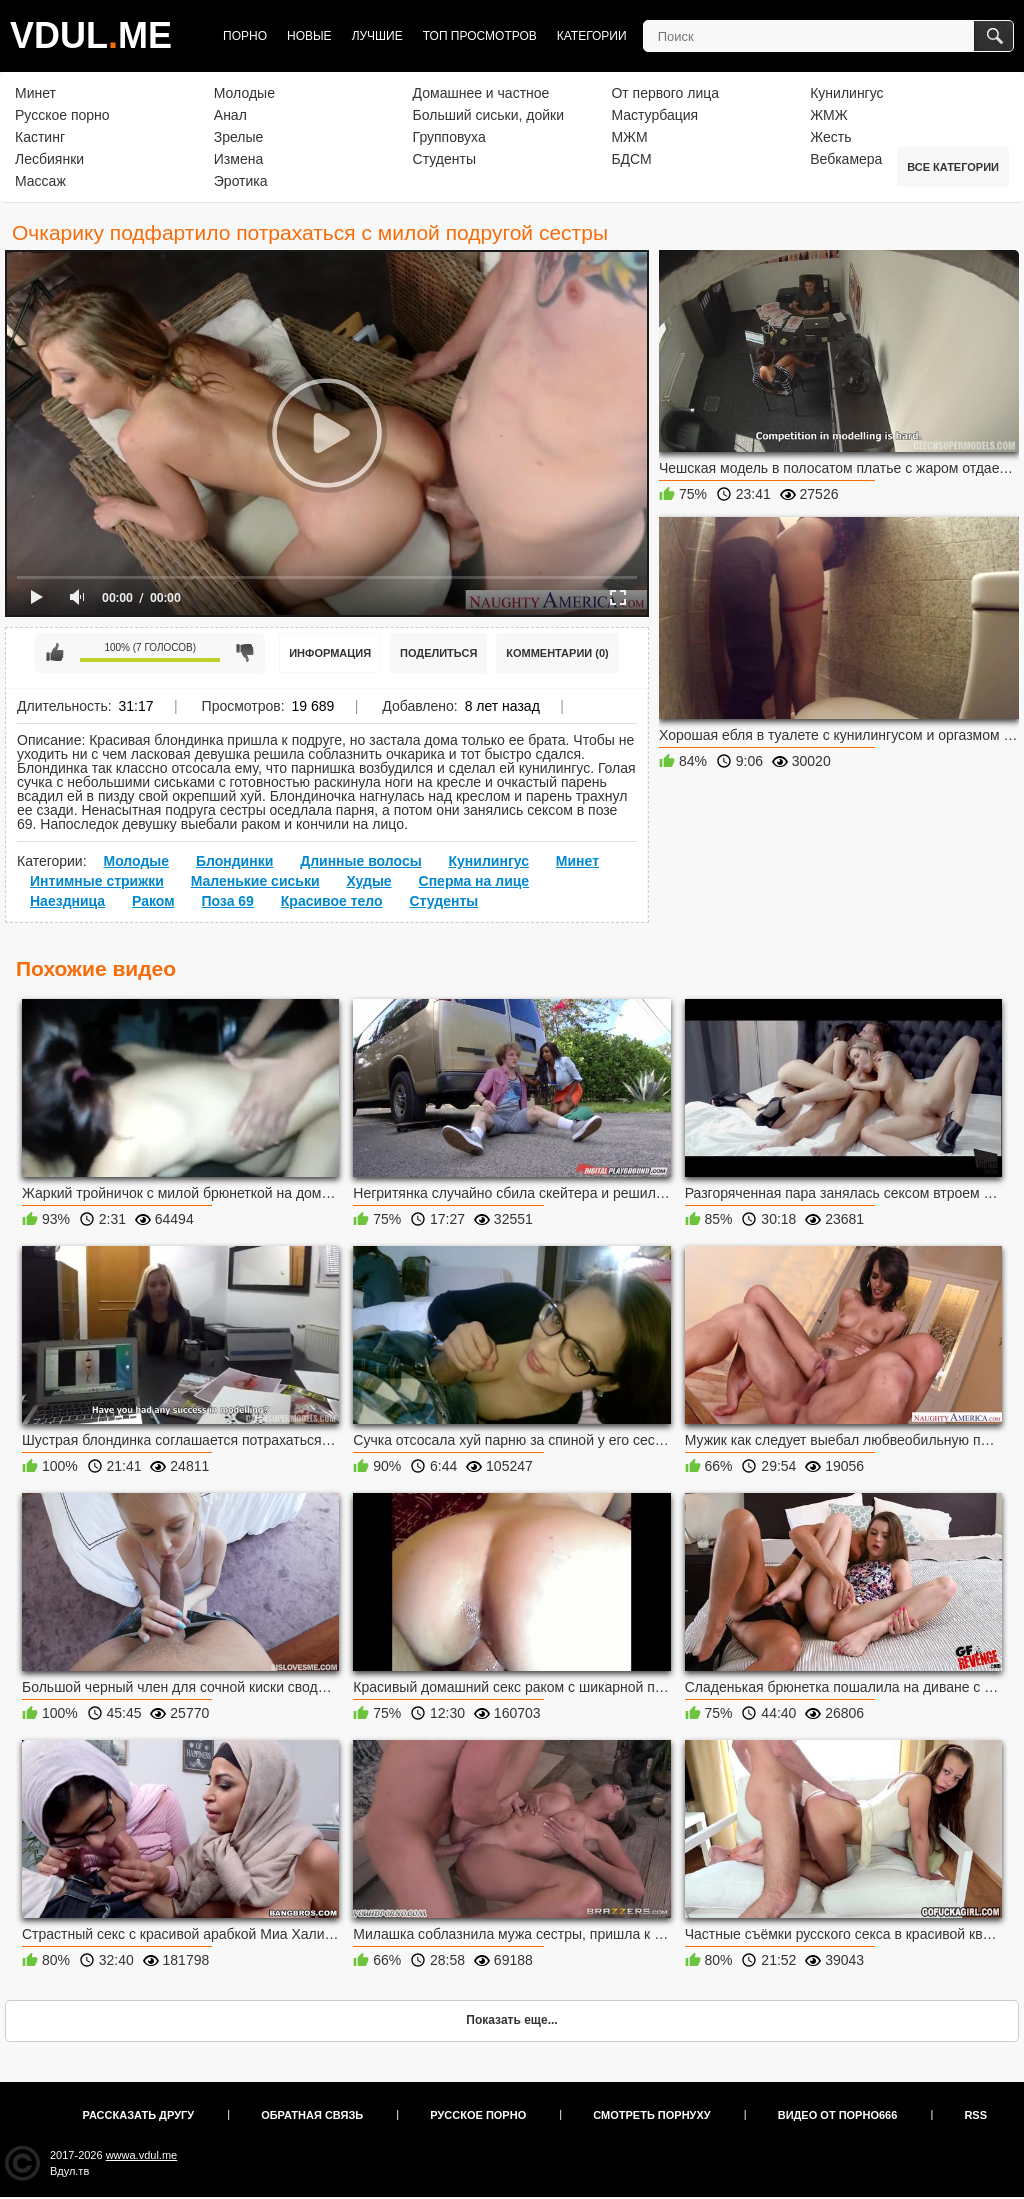 Image resolution: width=1024 pixels, height=2199 pixels. What do you see at coordinates (481, 93) in the screenshot?
I see `Домашнее и частное` at bounding box center [481, 93].